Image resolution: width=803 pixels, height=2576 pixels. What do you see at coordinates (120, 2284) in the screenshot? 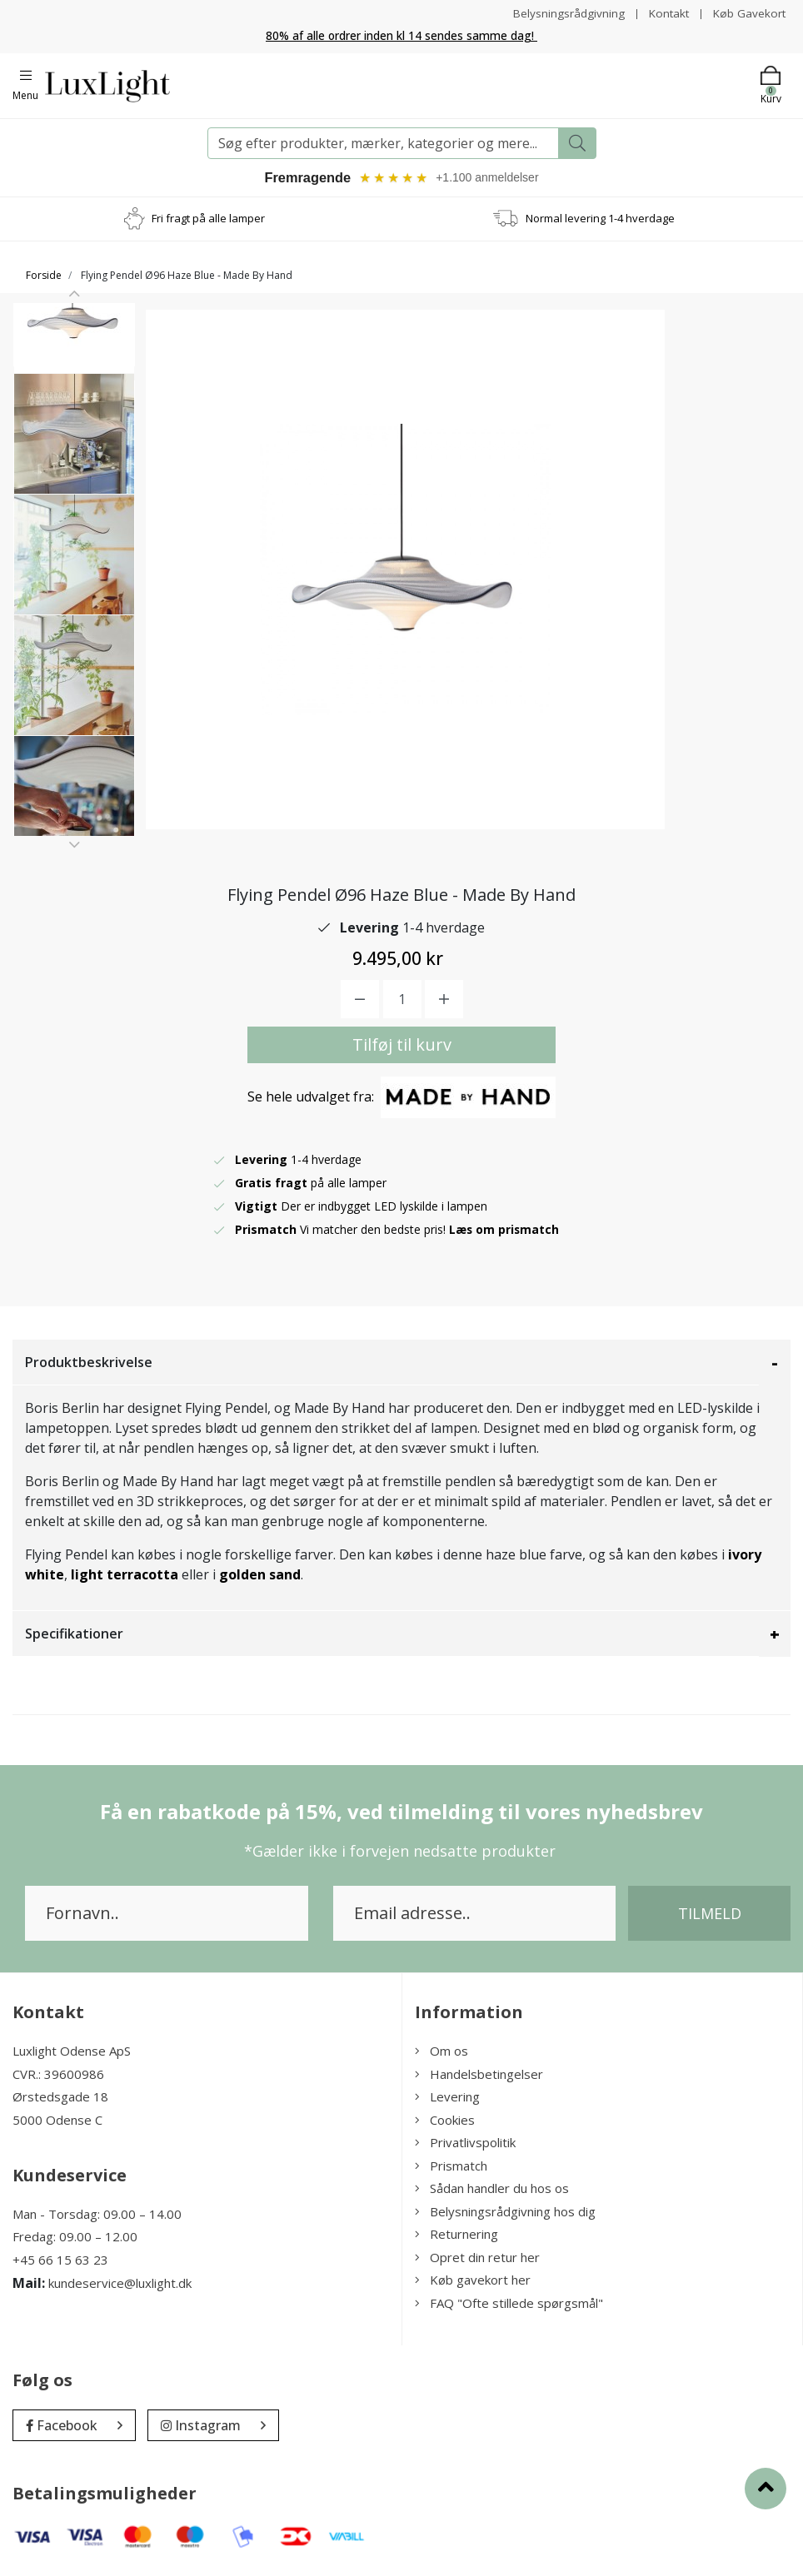
I see `kundeservice@luxlight.dk` at bounding box center [120, 2284].